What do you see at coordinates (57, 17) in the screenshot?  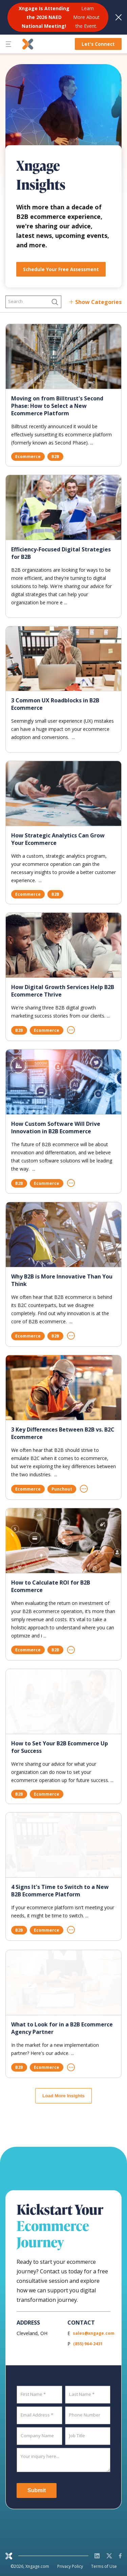 I see `[<b>Xngage Is Attending the 2026 NAED National Meeting!</b> Learn More About the Event.]` at bounding box center [57, 17].